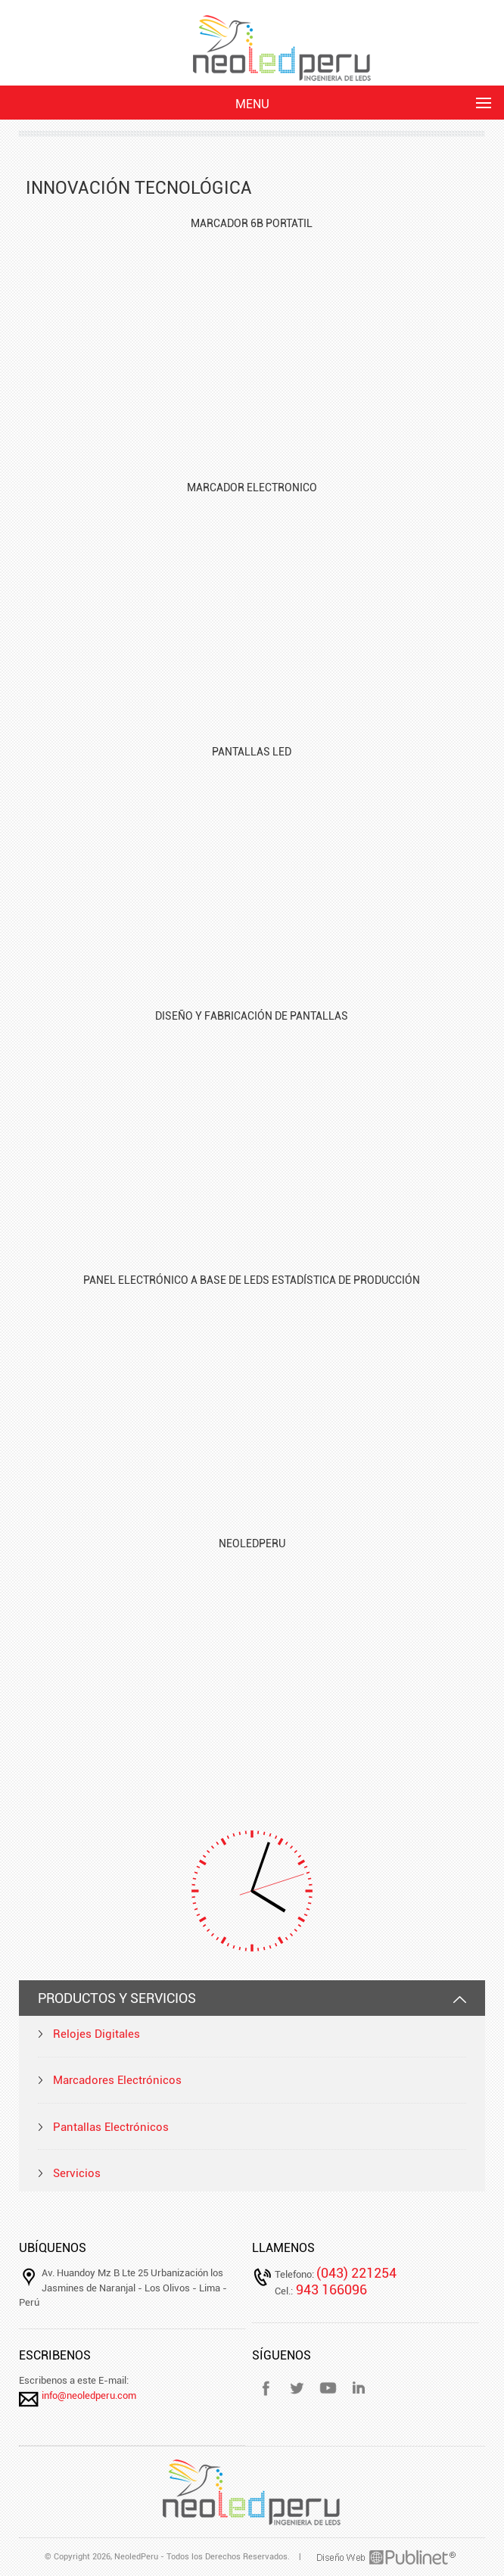 The height and width of the screenshot is (2576, 504). What do you see at coordinates (111, 2127) in the screenshot?
I see `Pantallas Electrónicos` at bounding box center [111, 2127].